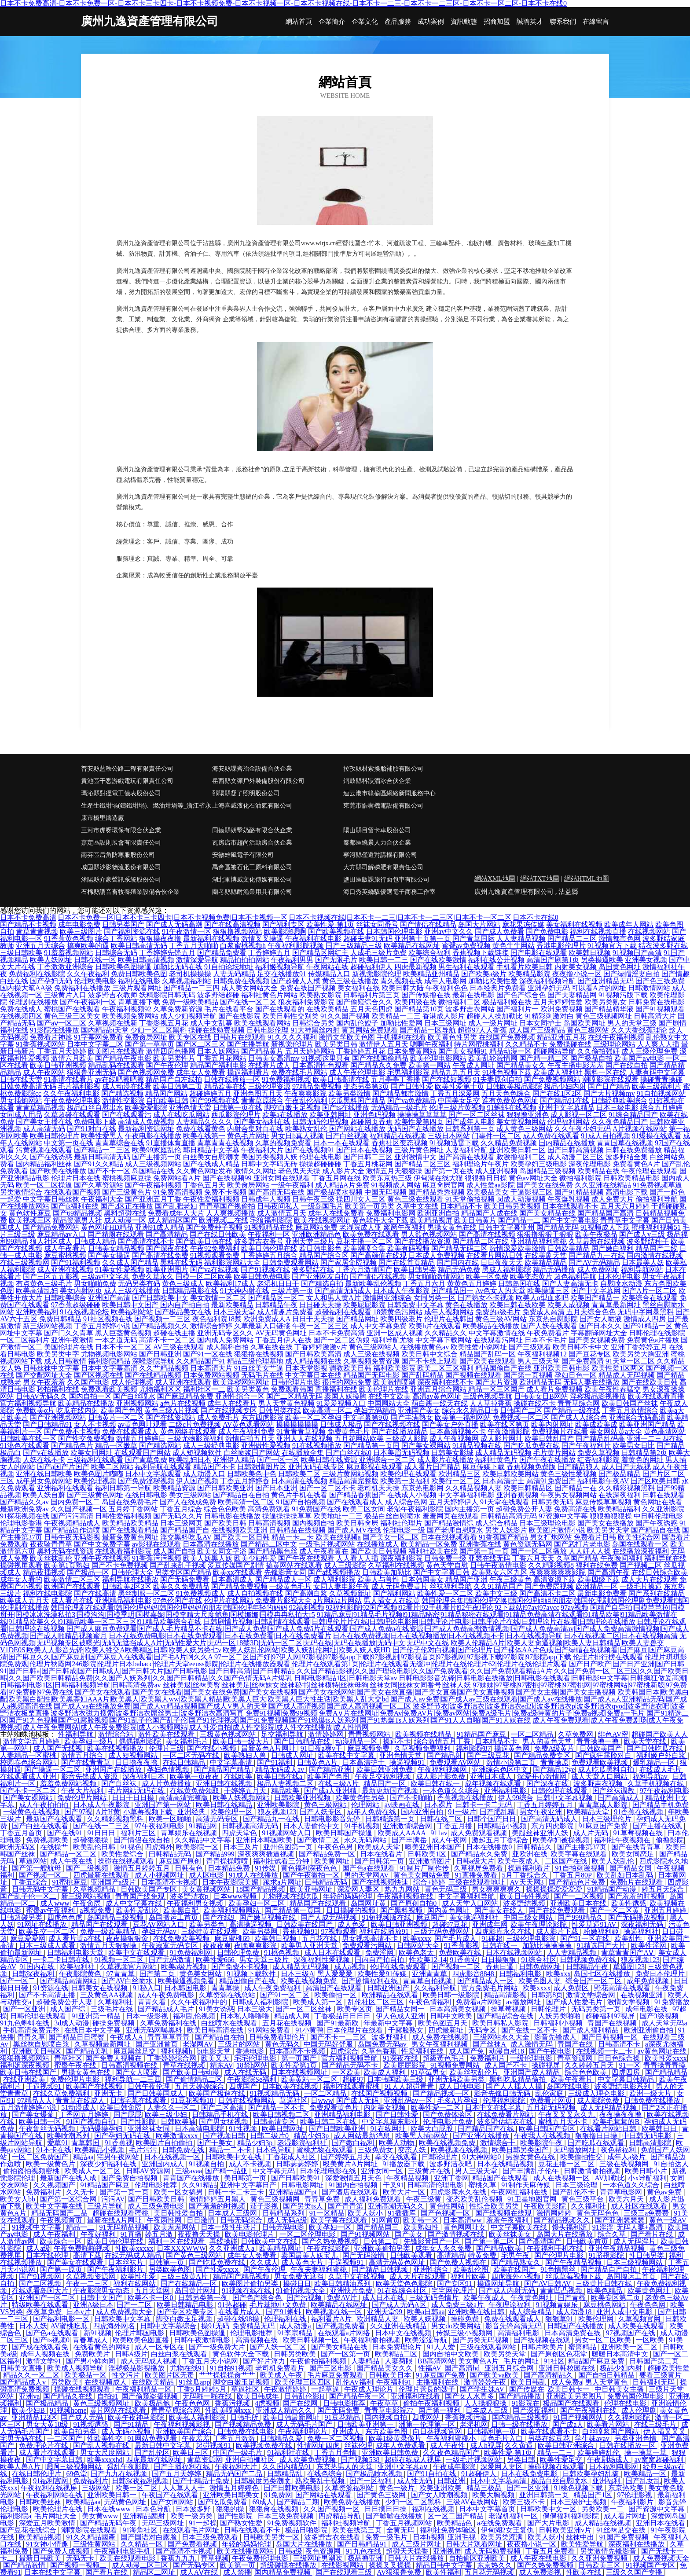 Image resolution: width=690 pixels, height=2576 pixels. I want to click on 国产精品二期, so click(299, 2502).